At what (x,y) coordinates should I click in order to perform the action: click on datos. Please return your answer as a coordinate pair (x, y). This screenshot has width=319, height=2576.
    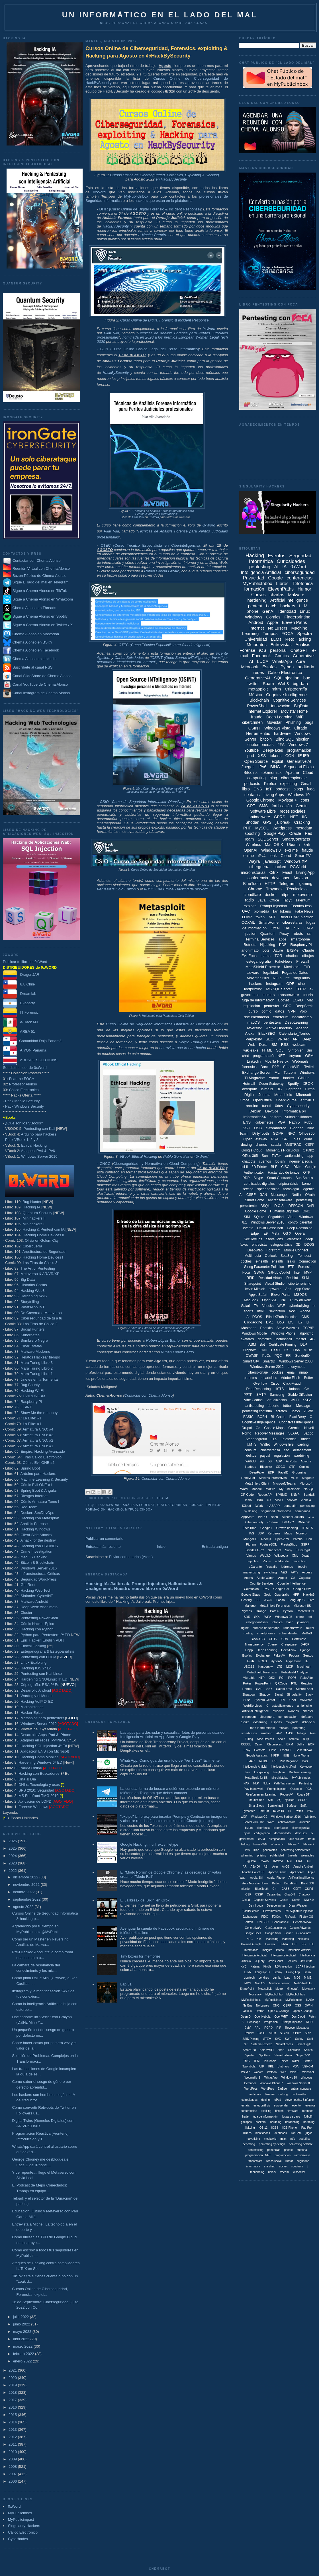
    Looking at the image, I should click on (279, 1011).